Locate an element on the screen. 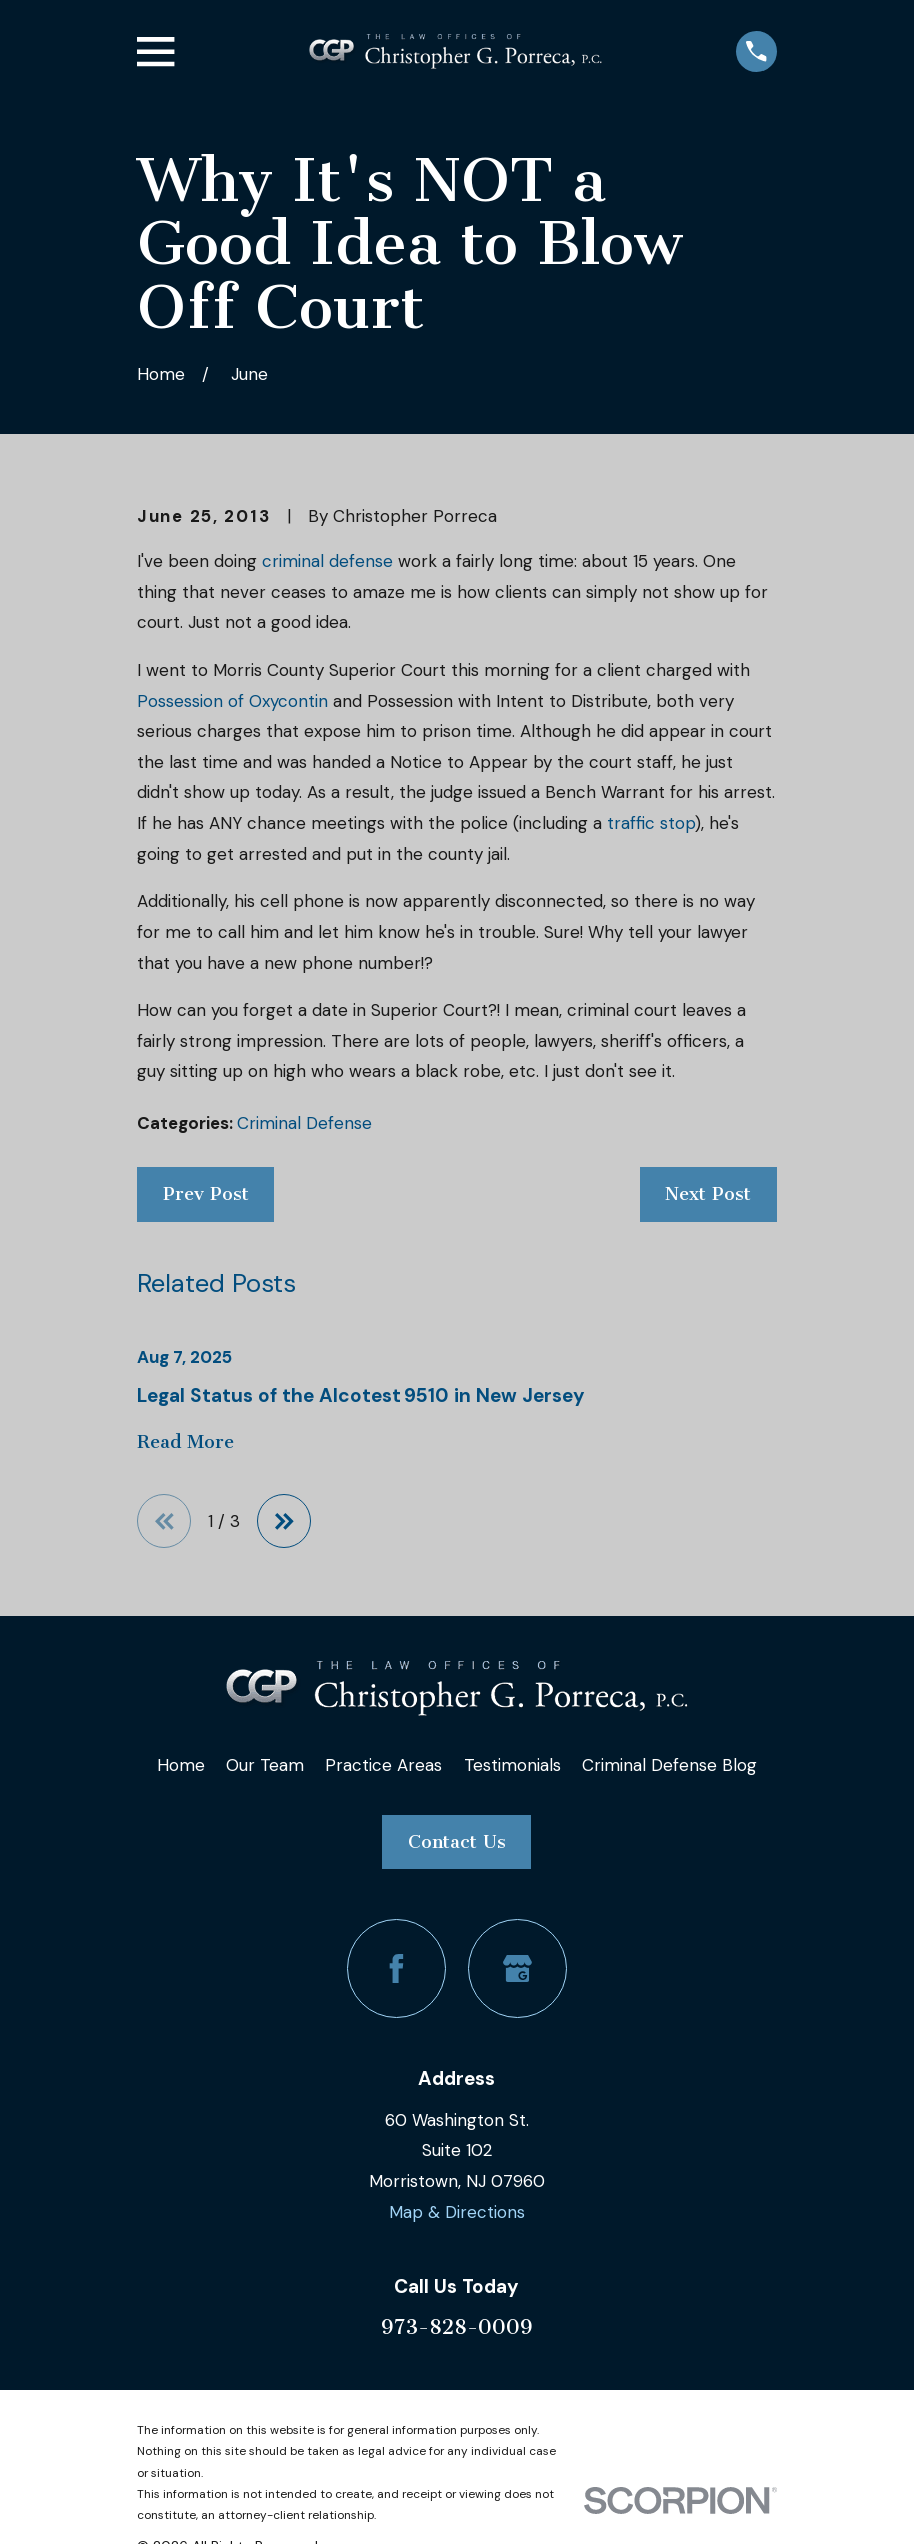  criminal defense is located at coordinates (327, 561).